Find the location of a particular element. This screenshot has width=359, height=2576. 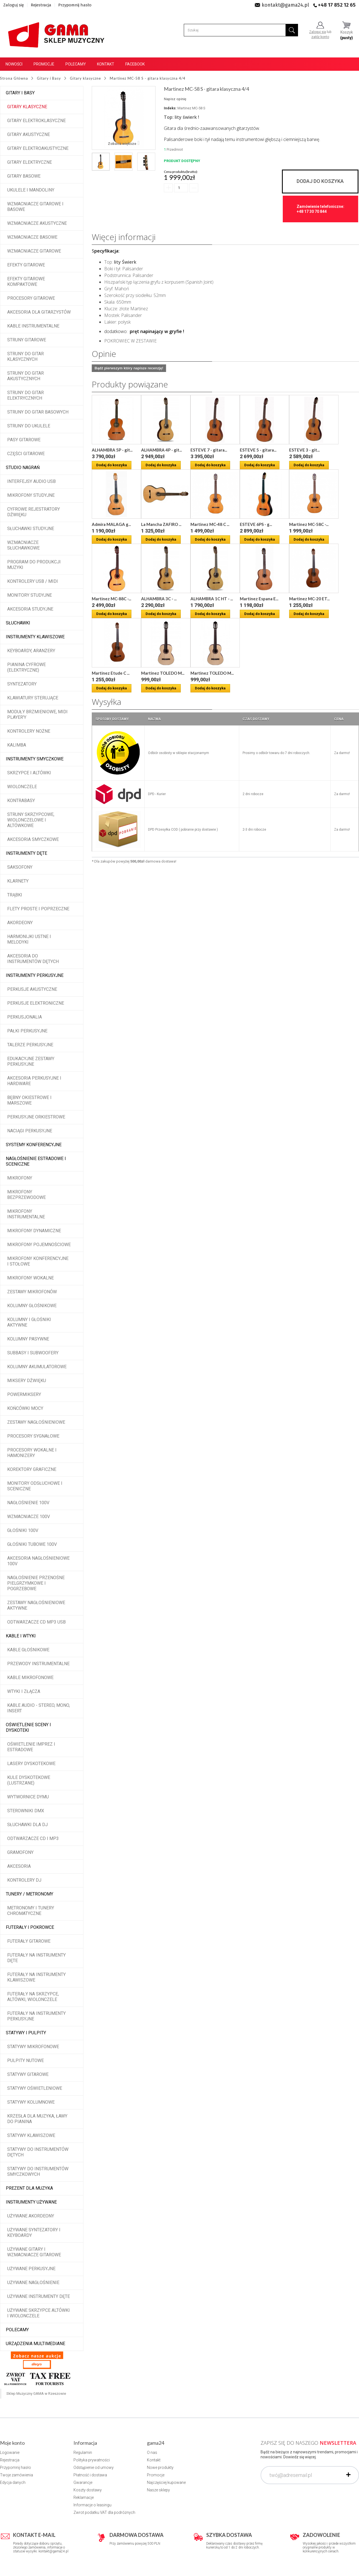

Gitary klasyczne is located at coordinates (27, 106).